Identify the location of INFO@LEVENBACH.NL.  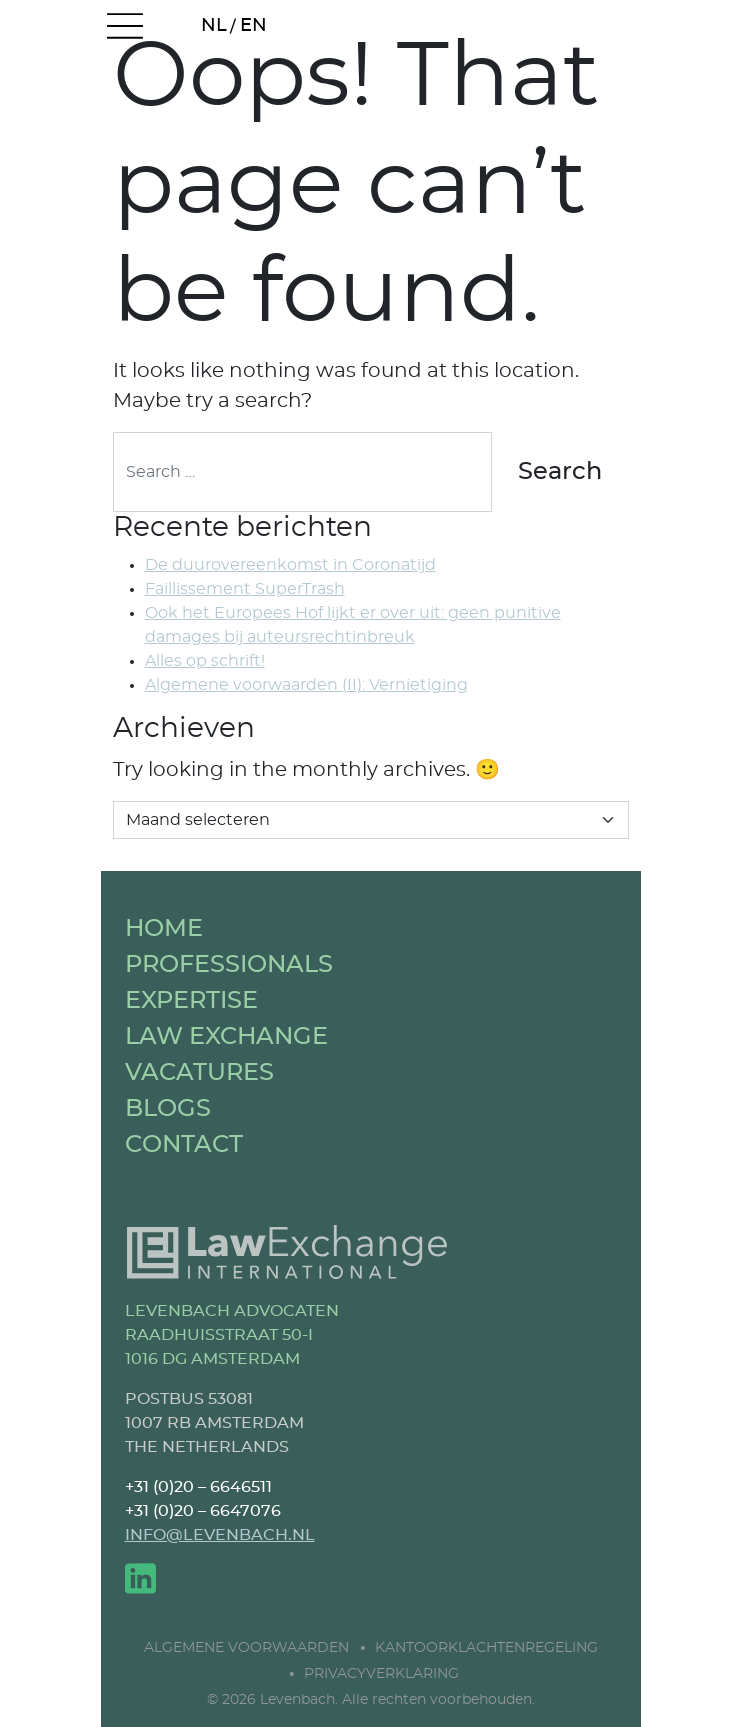
(220, 1535).